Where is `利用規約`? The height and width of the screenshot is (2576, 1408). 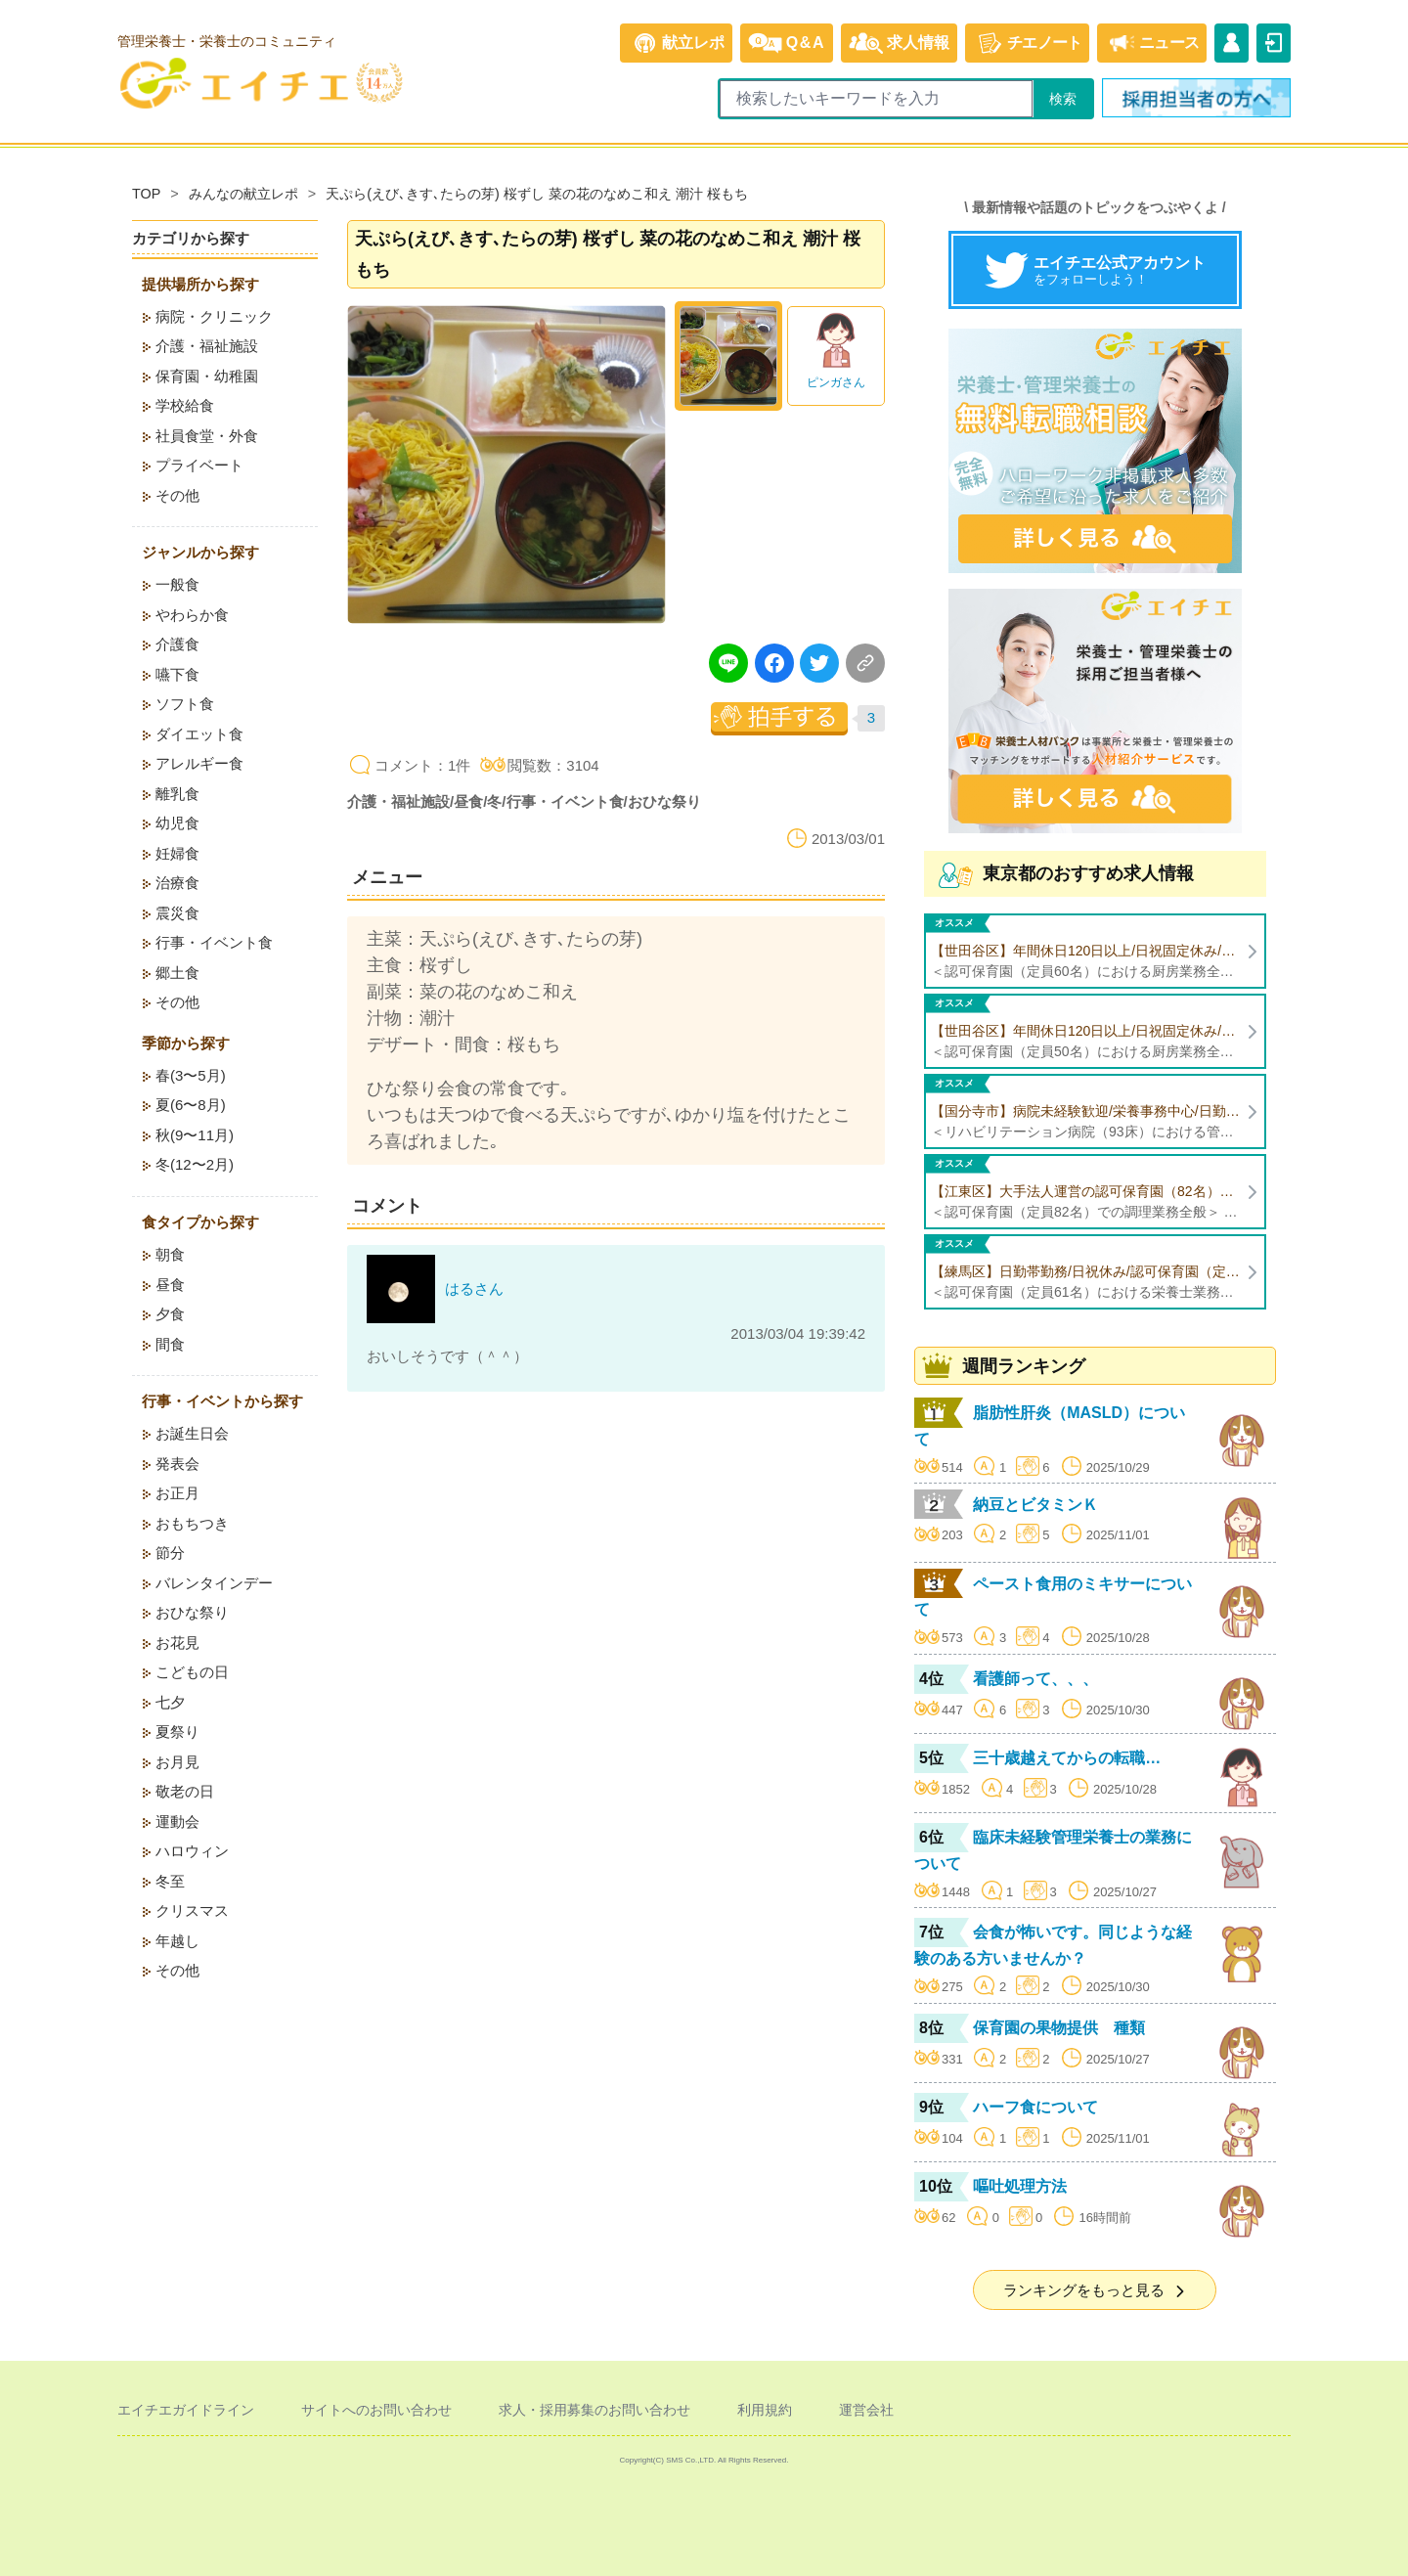 利用規約 is located at coordinates (764, 2410).